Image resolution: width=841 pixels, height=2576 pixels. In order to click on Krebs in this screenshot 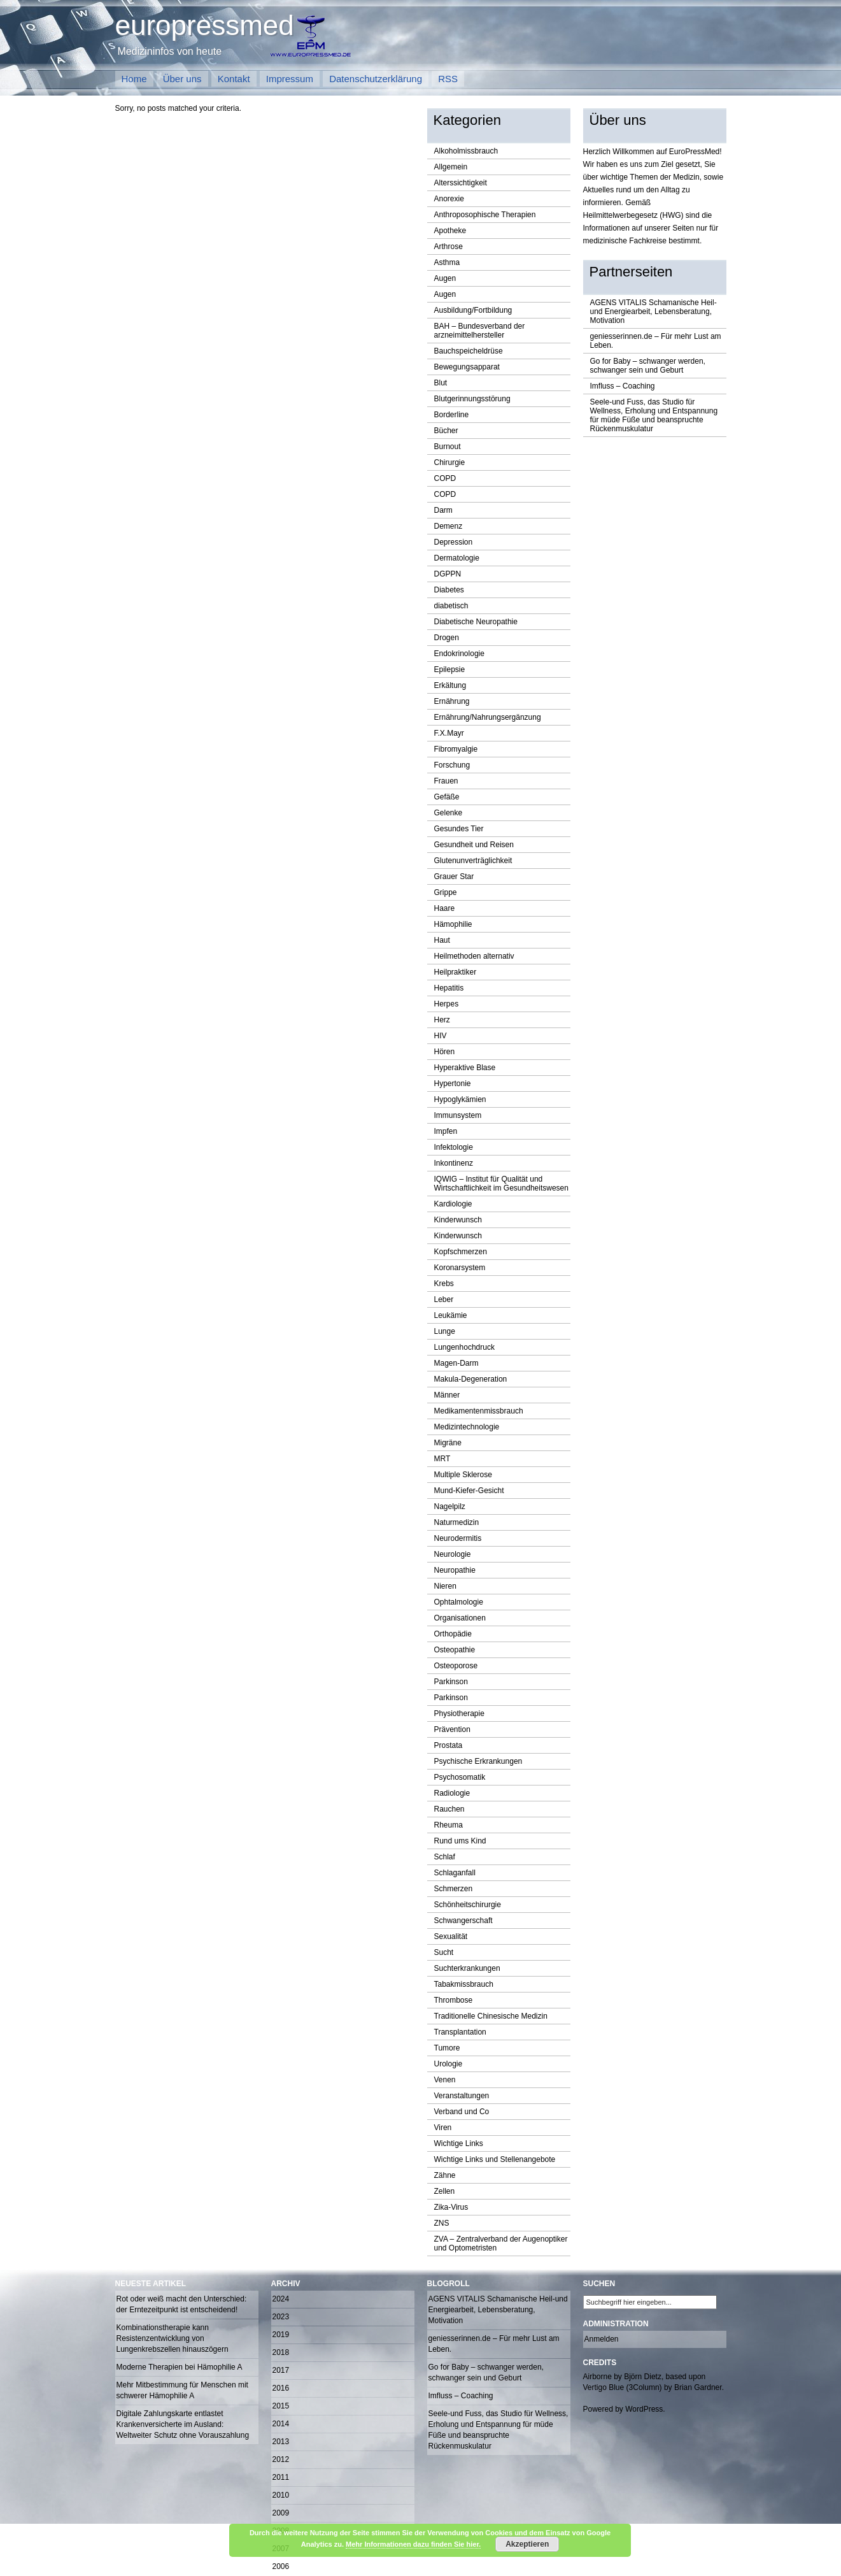, I will do `click(444, 1283)`.